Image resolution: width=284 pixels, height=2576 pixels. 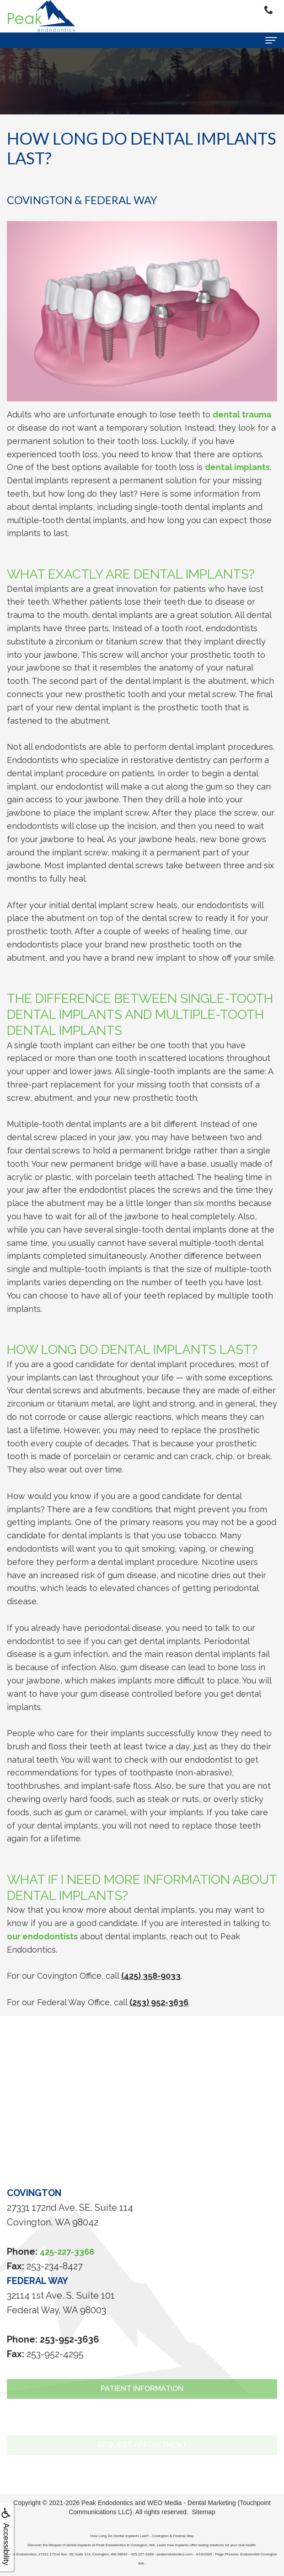 What do you see at coordinates (237, 467) in the screenshot?
I see `dental implants` at bounding box center [237, 467].